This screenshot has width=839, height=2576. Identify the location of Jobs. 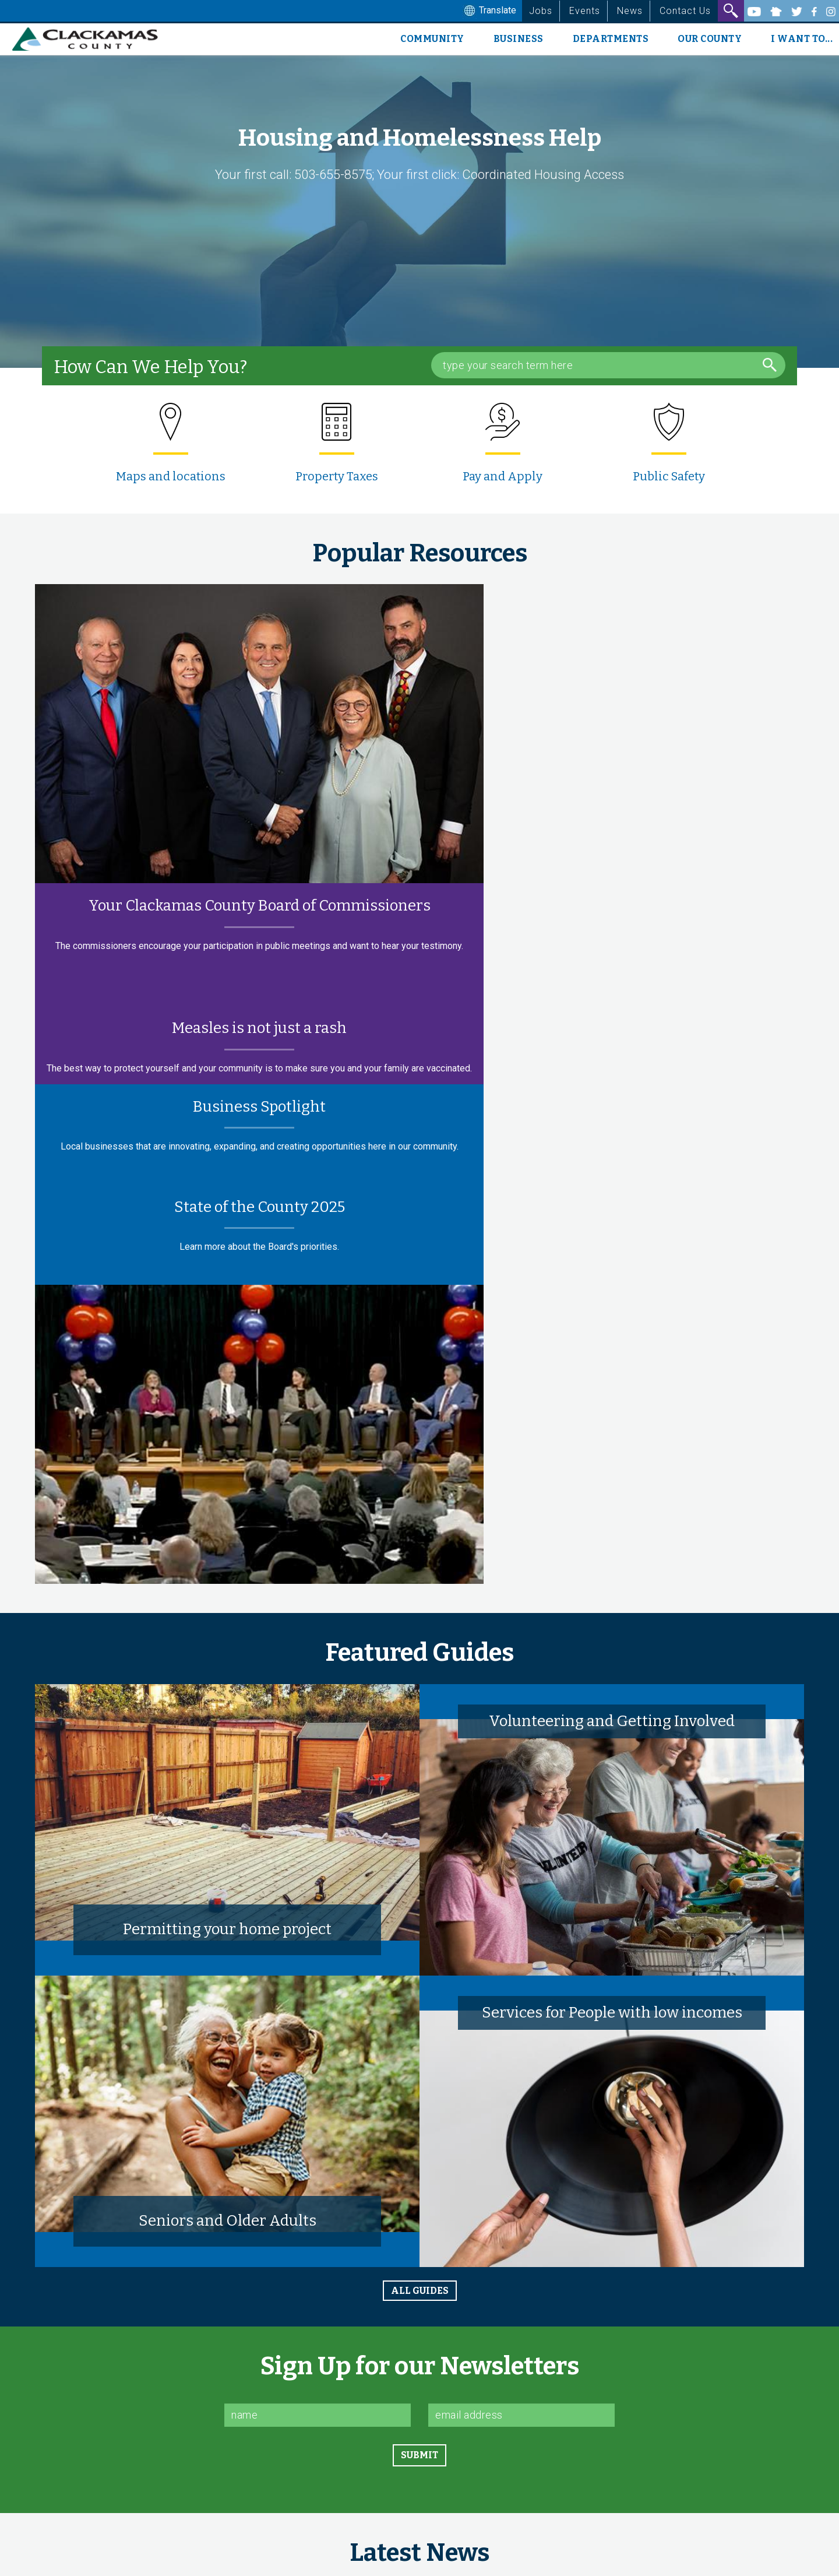
(540, 10).